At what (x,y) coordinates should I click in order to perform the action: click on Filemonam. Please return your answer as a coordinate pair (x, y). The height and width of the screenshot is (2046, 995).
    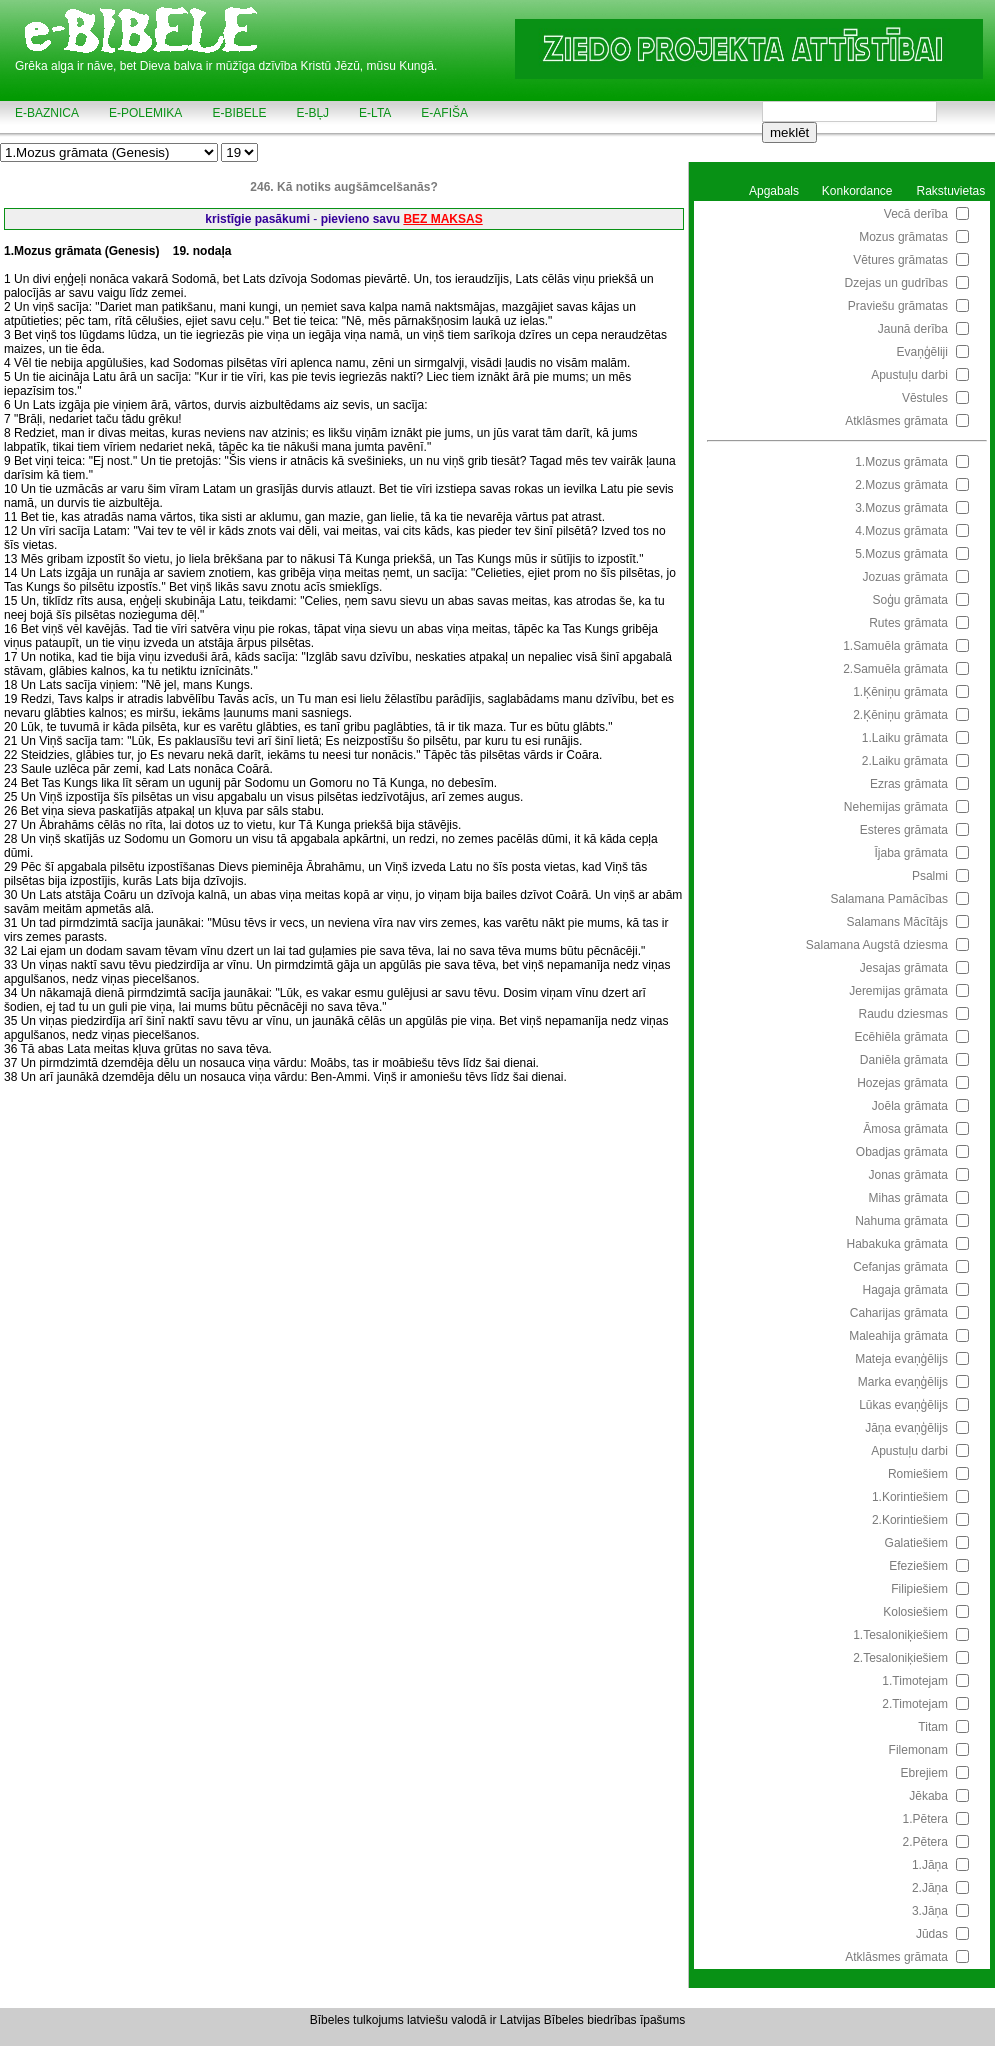
    Looking at the image, I should click on (918, 1750).